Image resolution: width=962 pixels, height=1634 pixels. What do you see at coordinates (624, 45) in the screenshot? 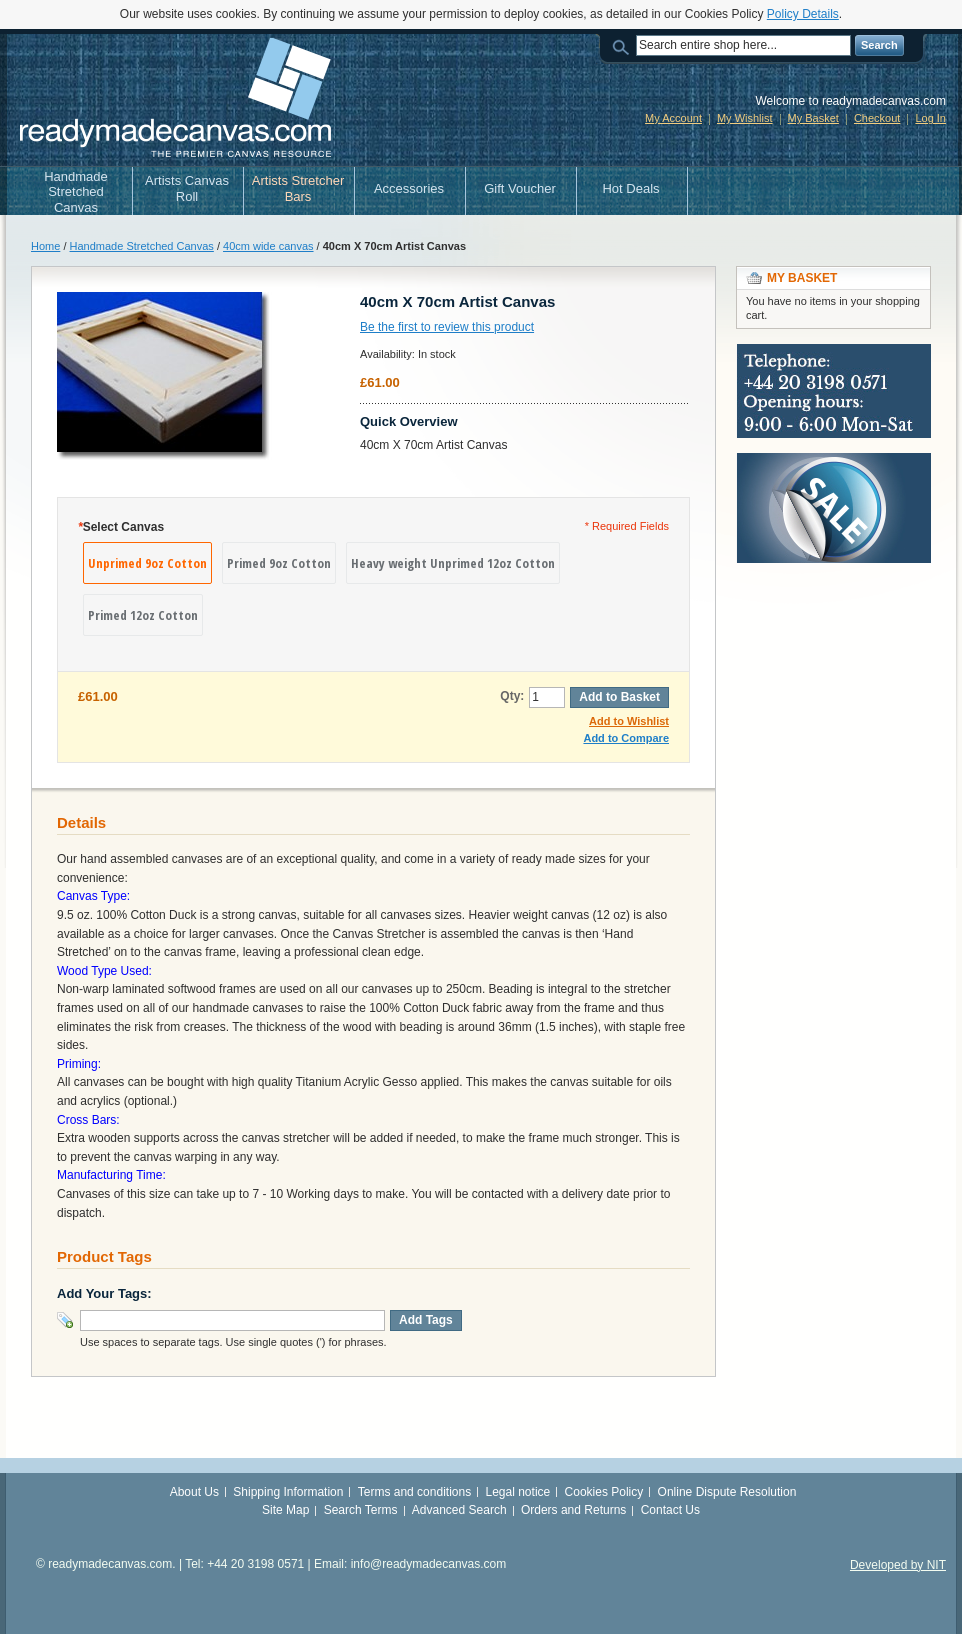
I see `Search:` at bounding box center [624, 45].